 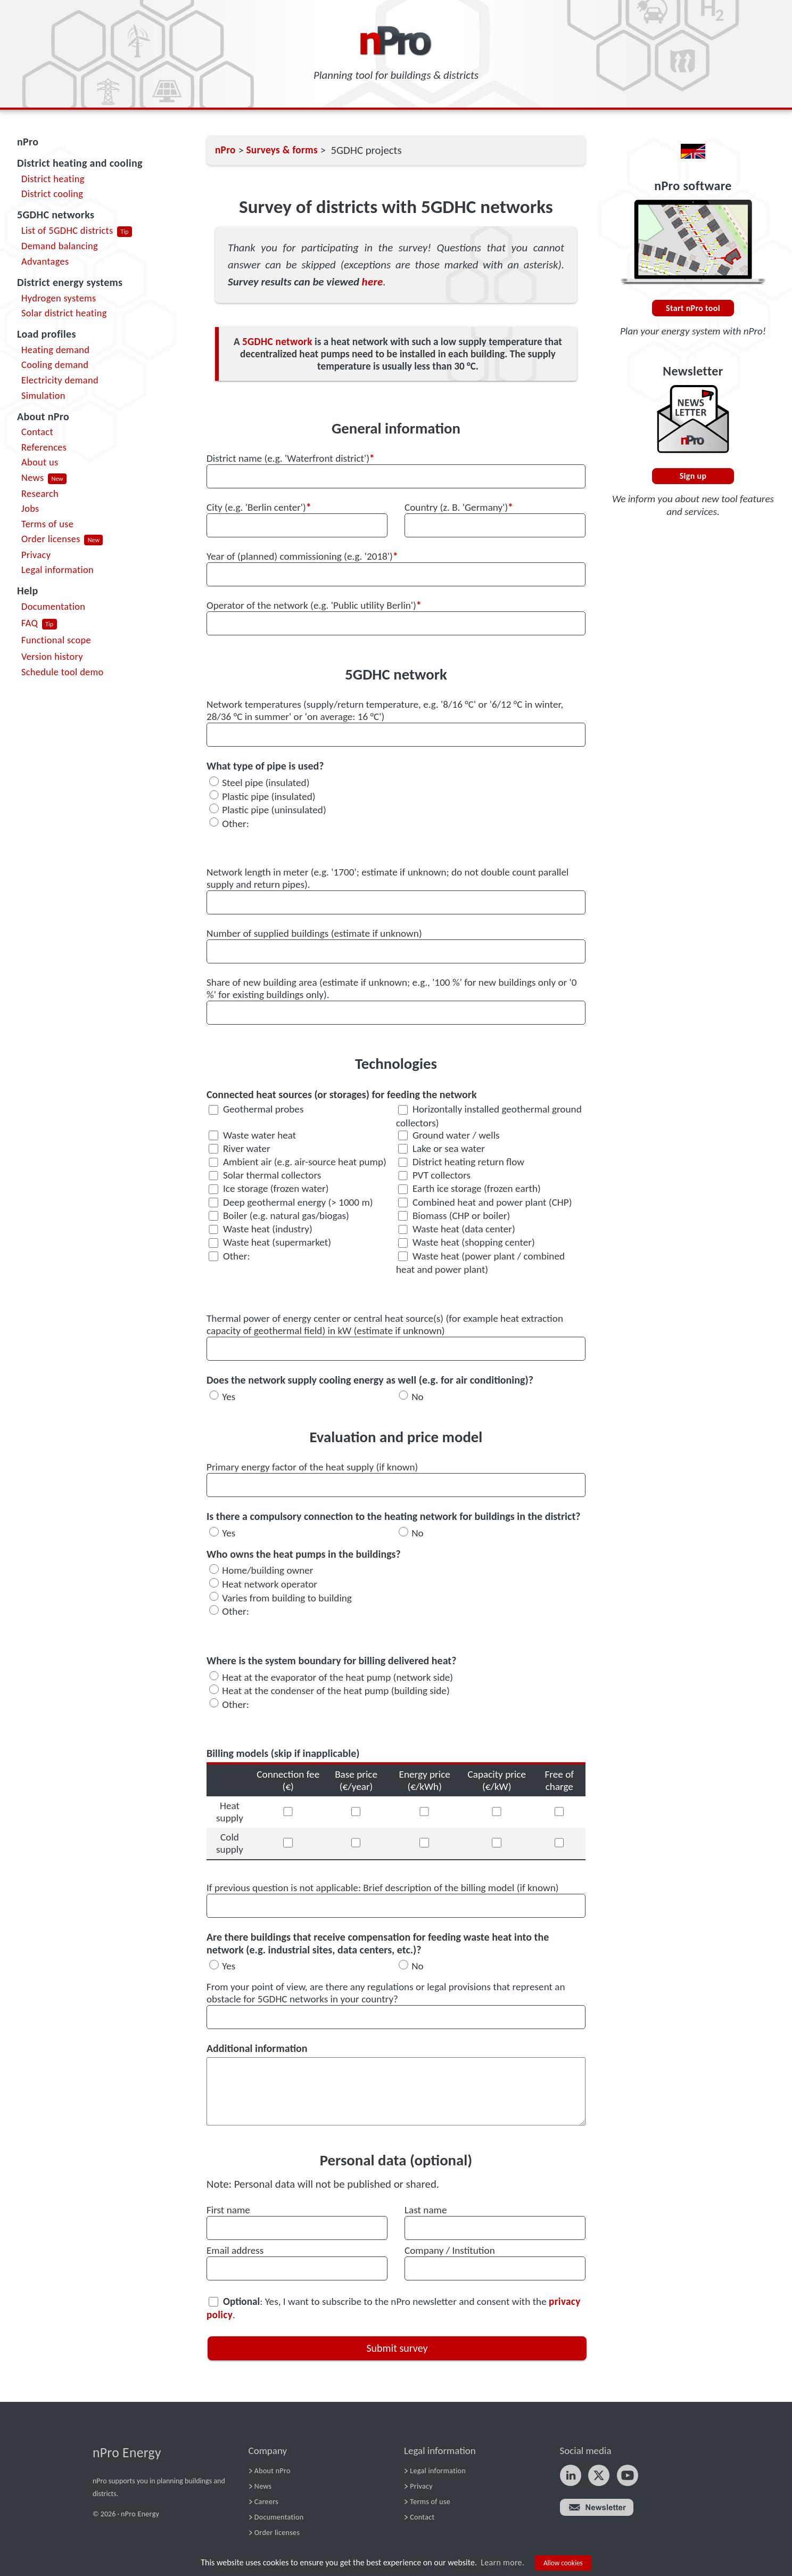 What do you see at coordinates (434, 1175) in the screenshot?
I see `PVT collectors` at bounding box center [434, 1175].